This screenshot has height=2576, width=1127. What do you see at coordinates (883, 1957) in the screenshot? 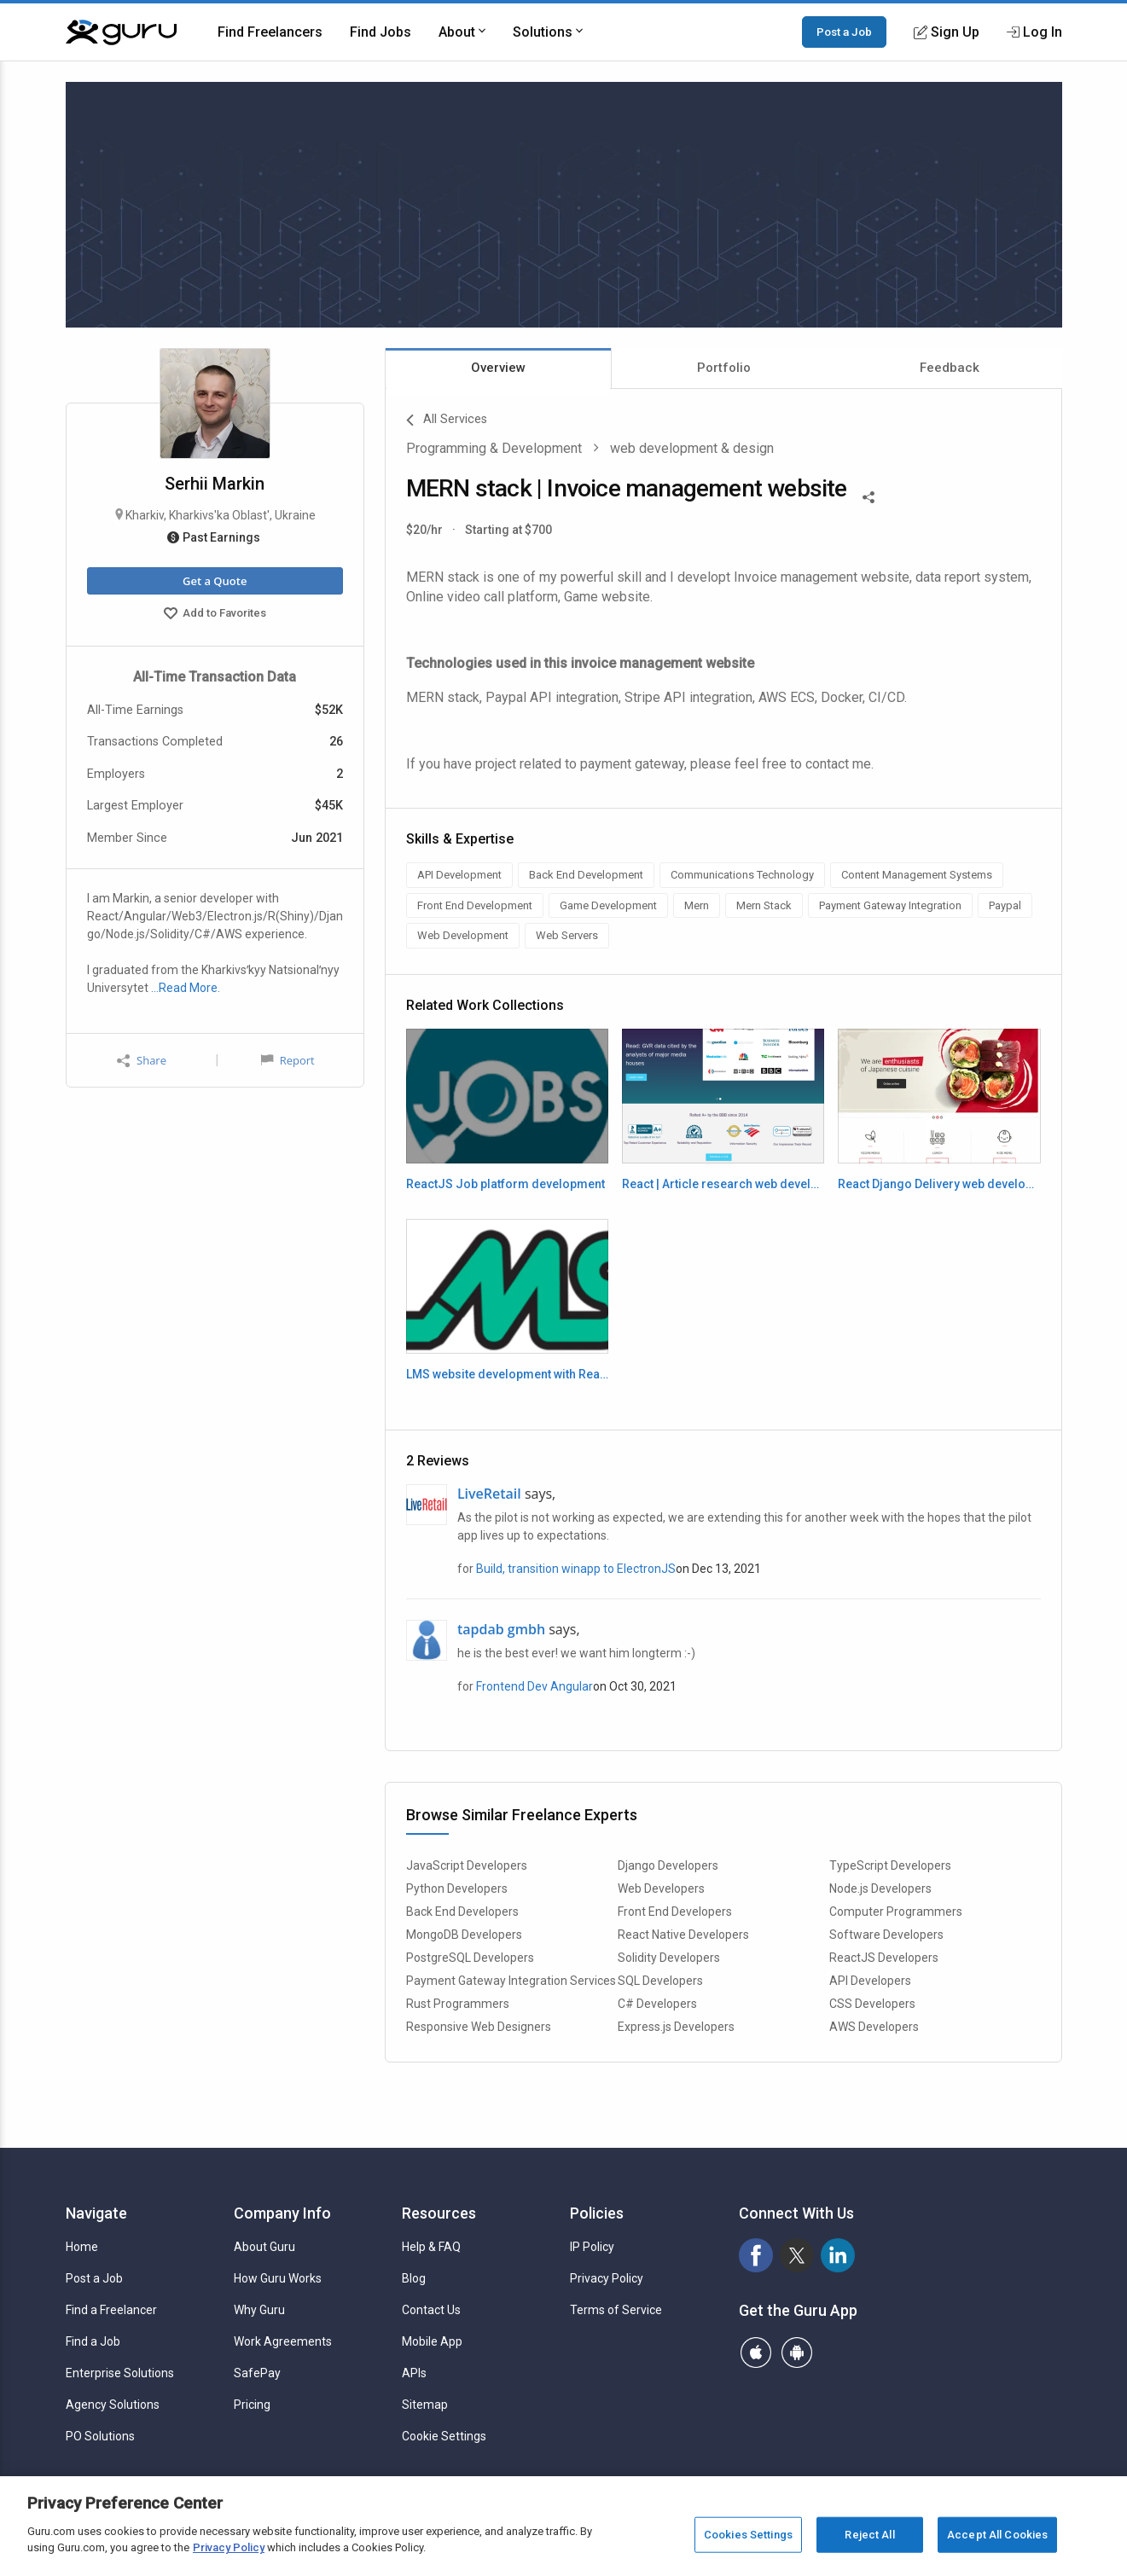
I see `ReactJS Developers` at bounding box center [883, 1957].